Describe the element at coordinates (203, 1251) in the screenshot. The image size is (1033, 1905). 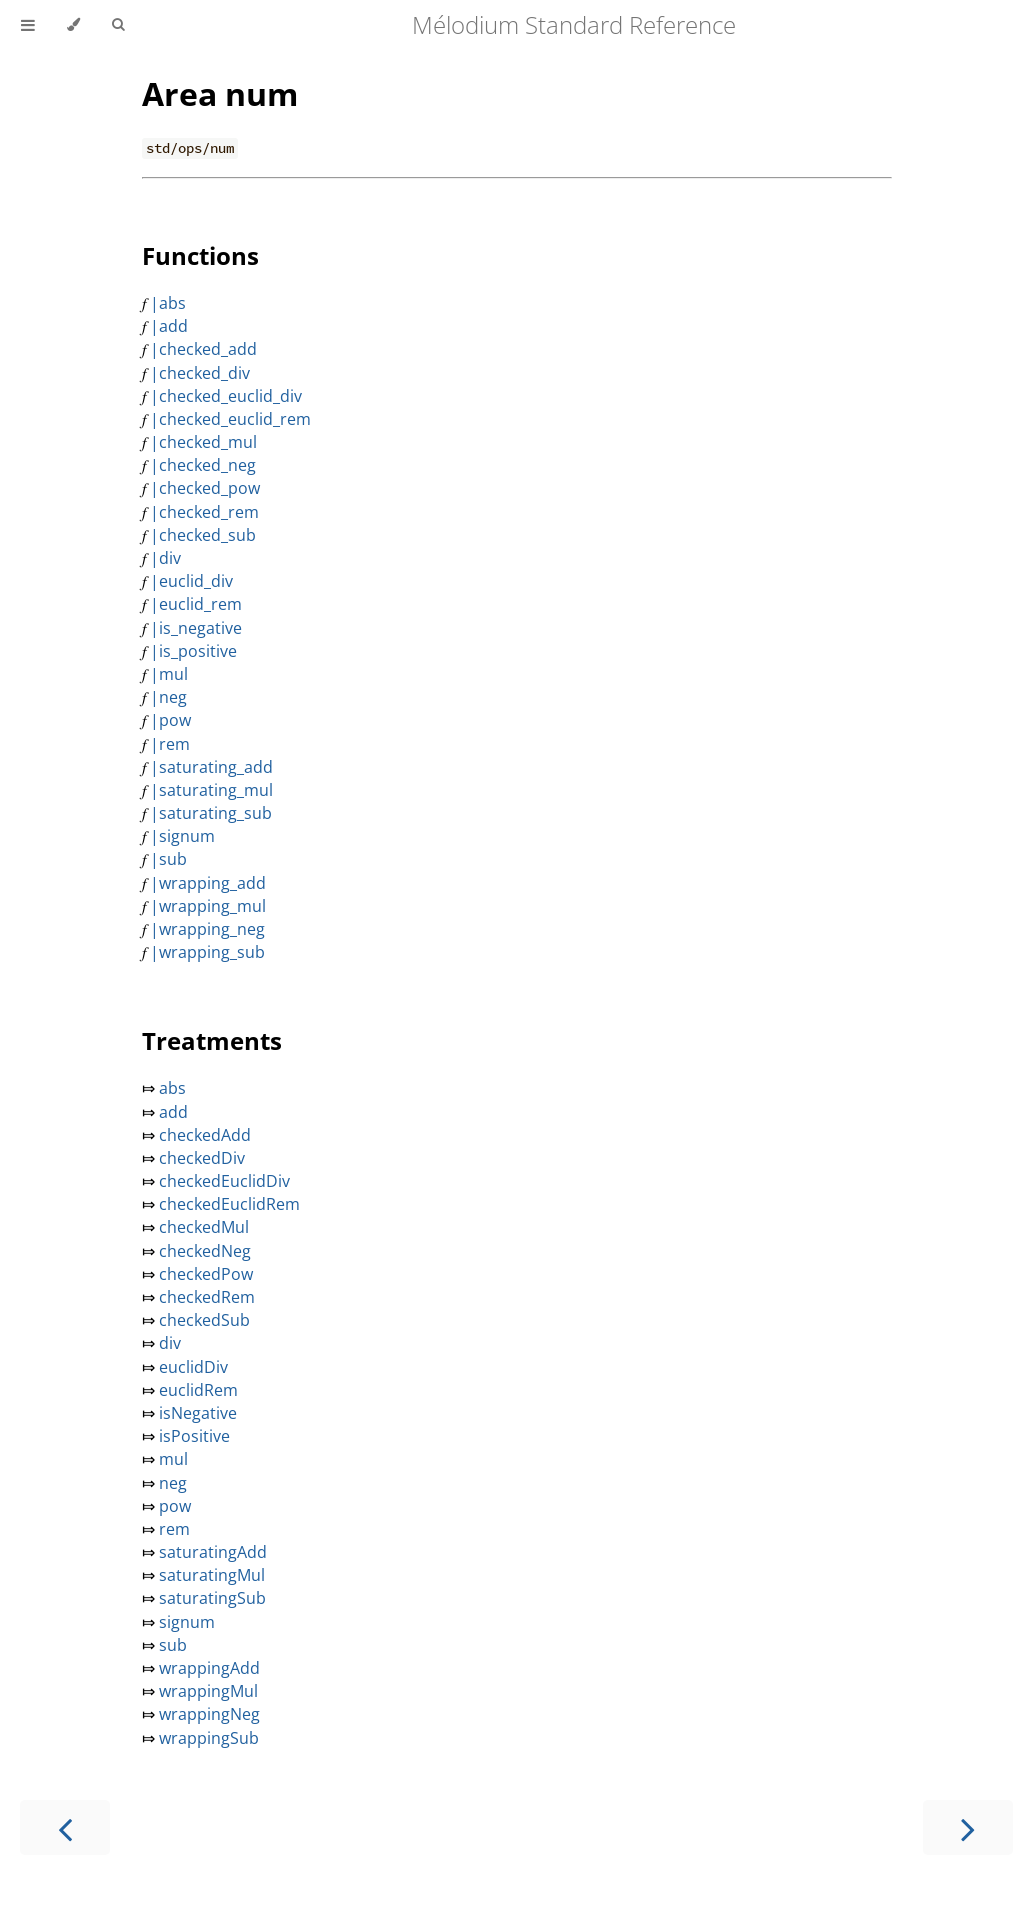
I see `checkedNeg` at that location.